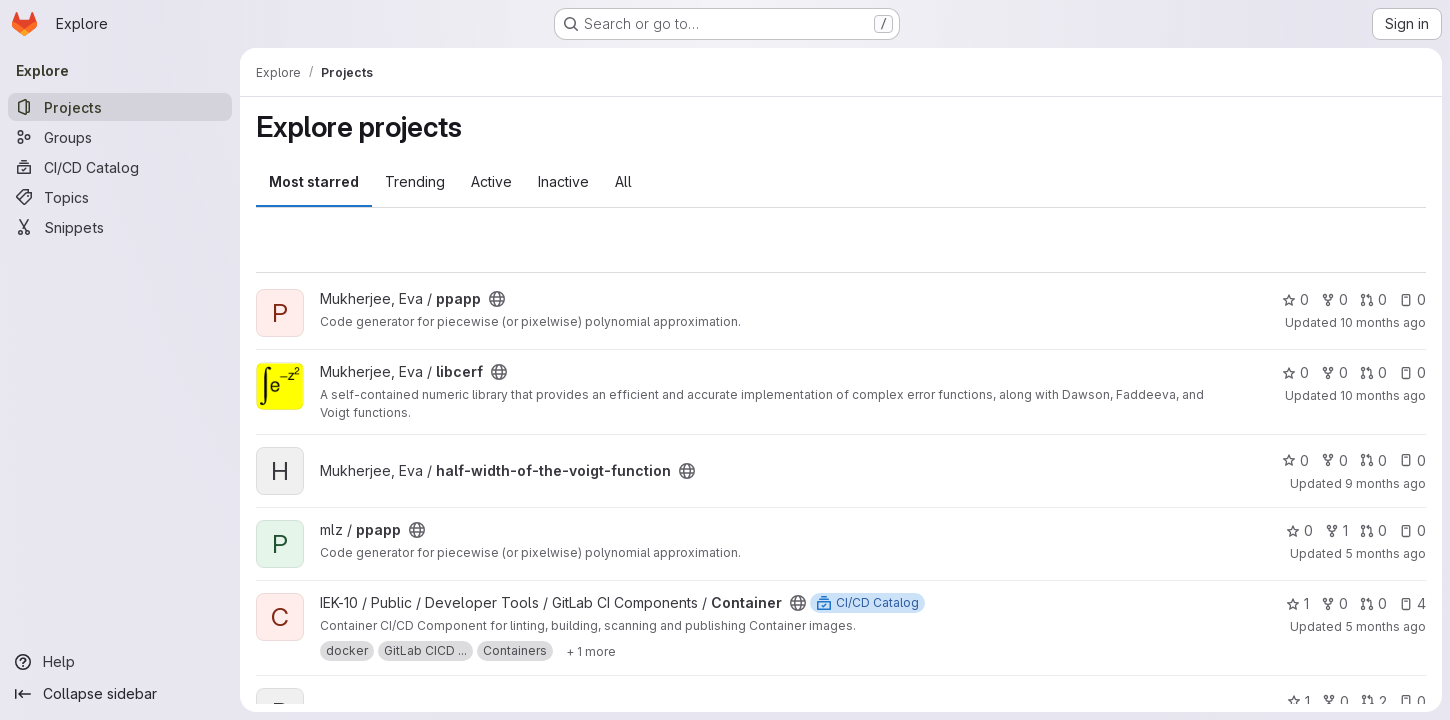  What do you see at coordinates (120, 137) in the screenshot?
I see `[Groups]` at bounding box center [120, 137].